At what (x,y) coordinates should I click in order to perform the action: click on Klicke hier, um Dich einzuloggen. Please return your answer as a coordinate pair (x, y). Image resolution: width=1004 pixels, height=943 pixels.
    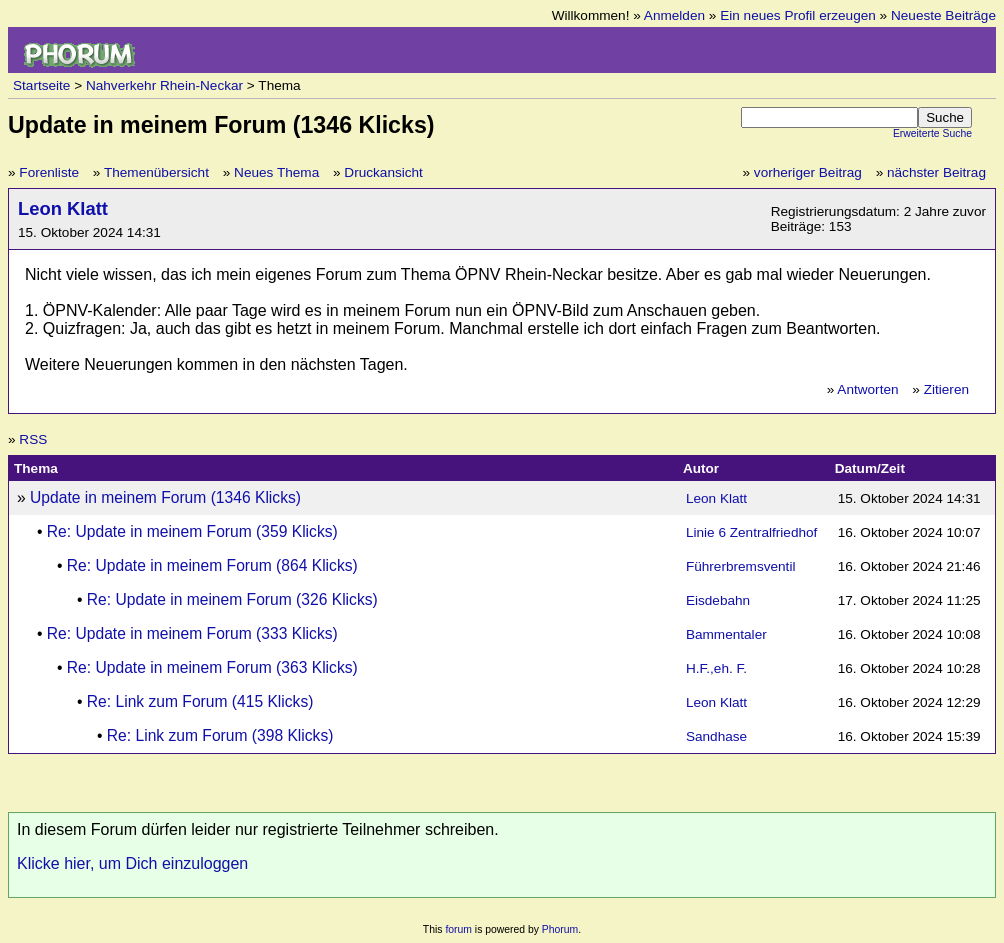
    Looking at the image, I should click on (132, 863).